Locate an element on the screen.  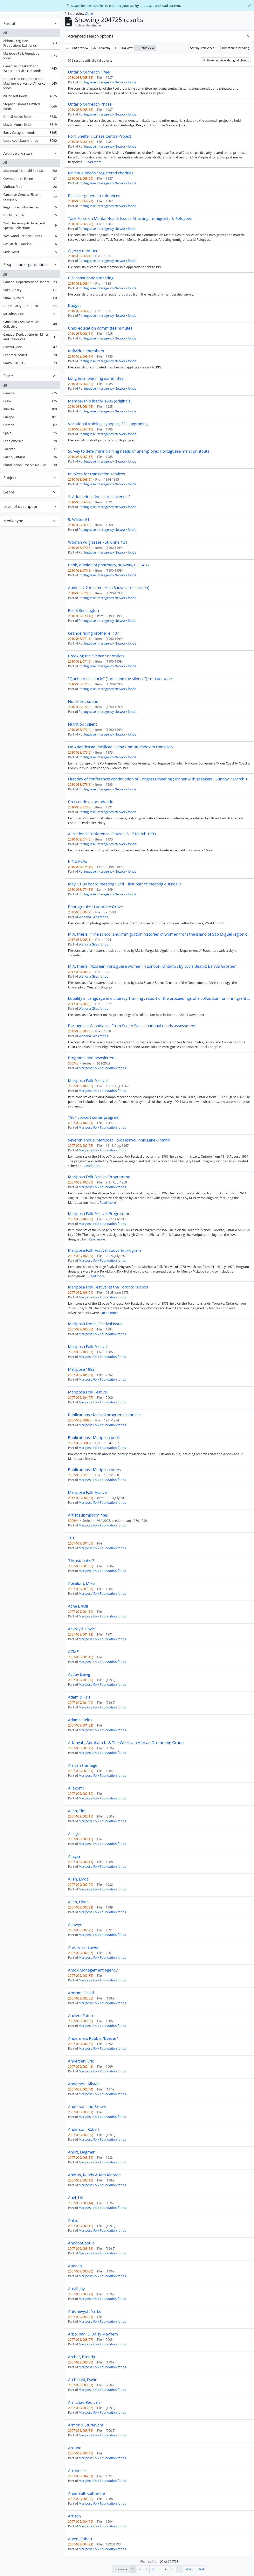
9. Walter #1 is located at coordinates (78, 519).